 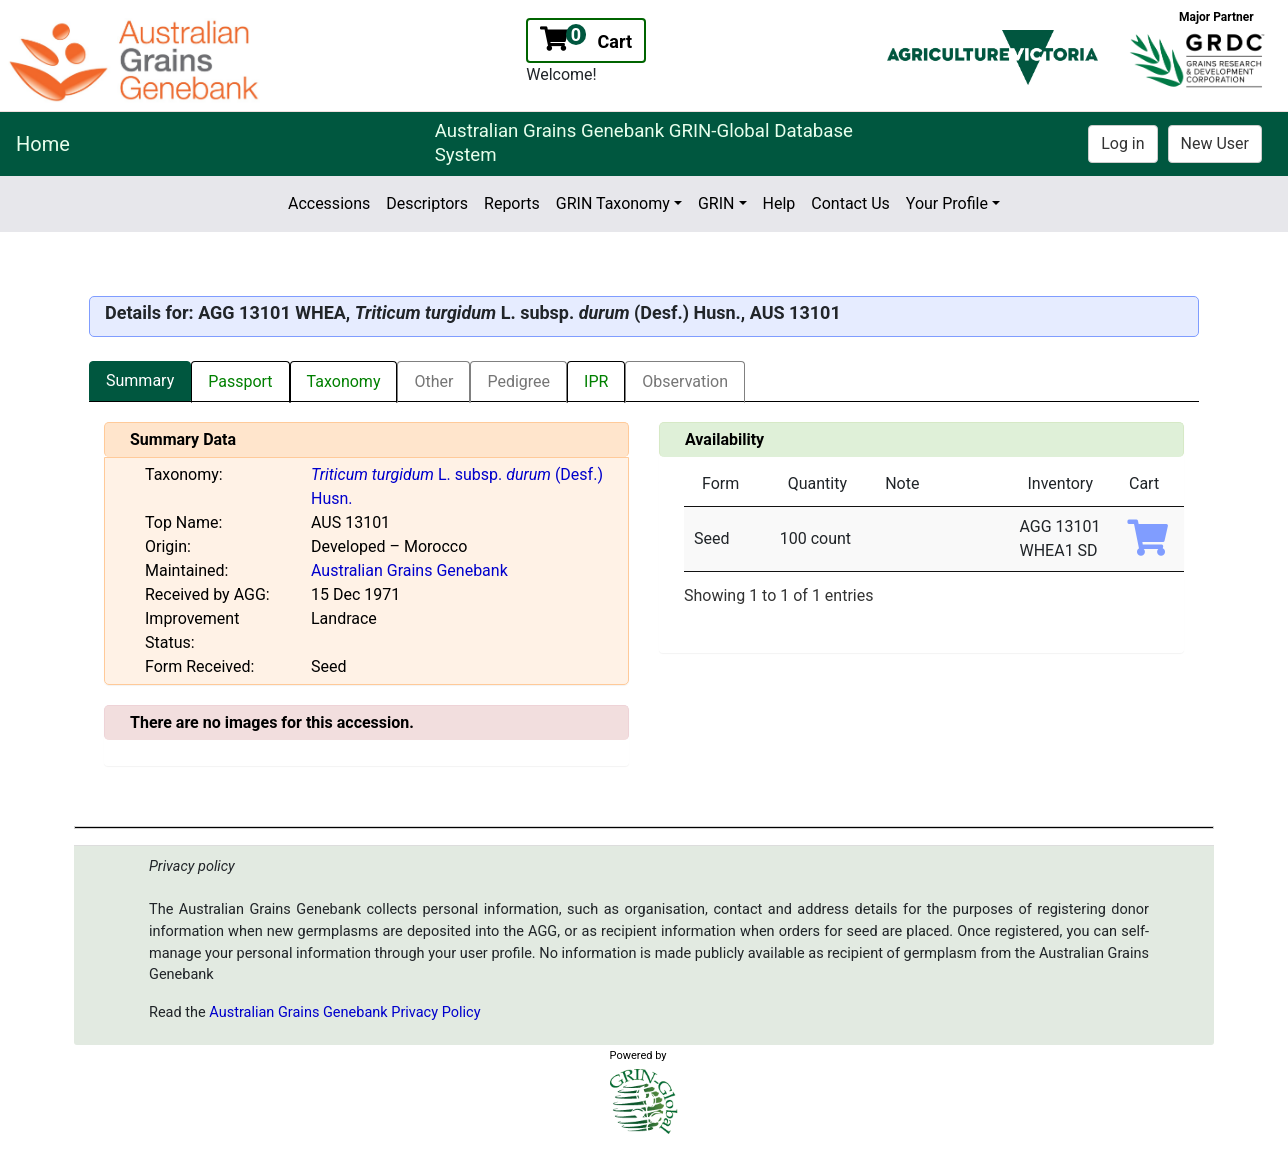 What do you see at coordinates (240, 381) in the screenshot?
I see `Passport [tab]` at bounding box center [240, 381].